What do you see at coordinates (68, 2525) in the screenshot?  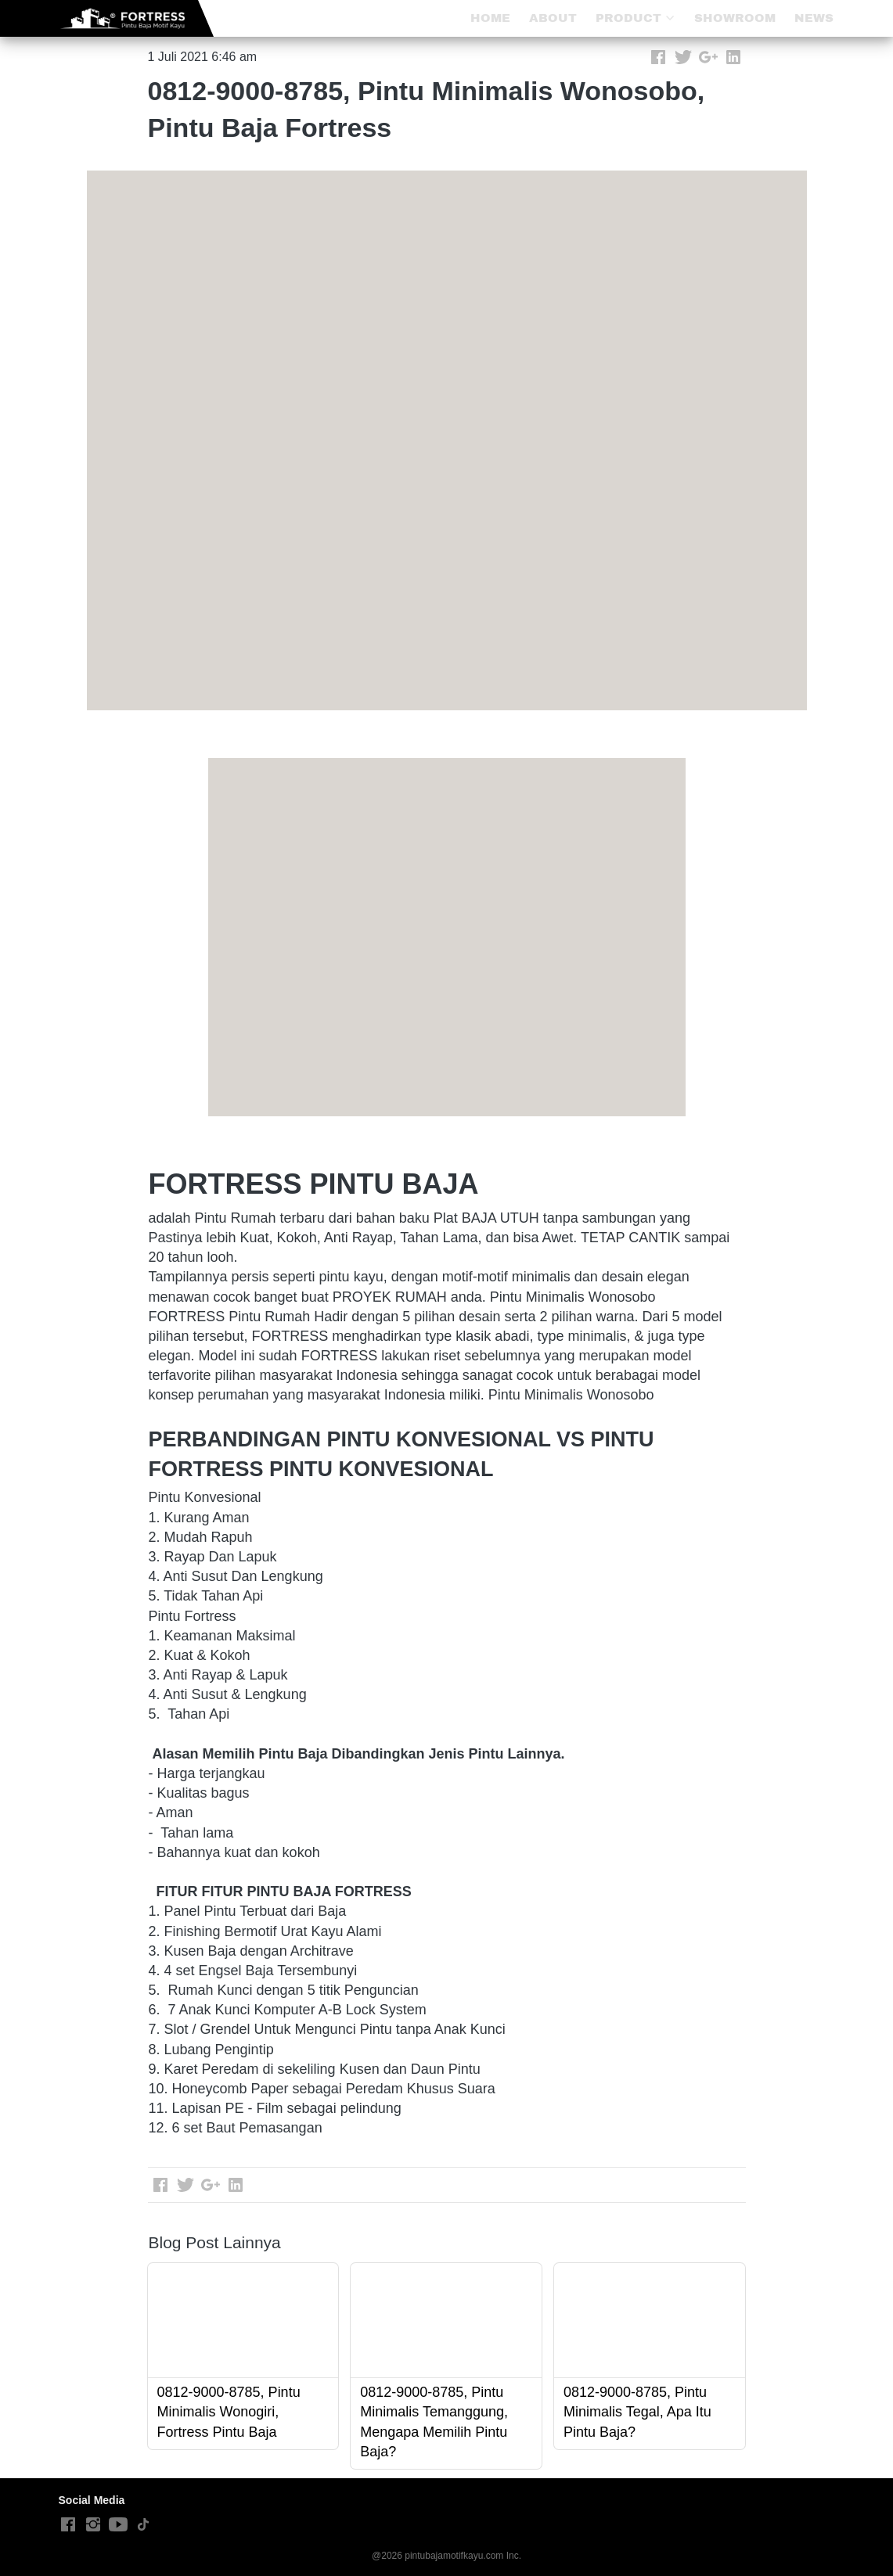 I see `[-]` at bounding box center [68, 2525].